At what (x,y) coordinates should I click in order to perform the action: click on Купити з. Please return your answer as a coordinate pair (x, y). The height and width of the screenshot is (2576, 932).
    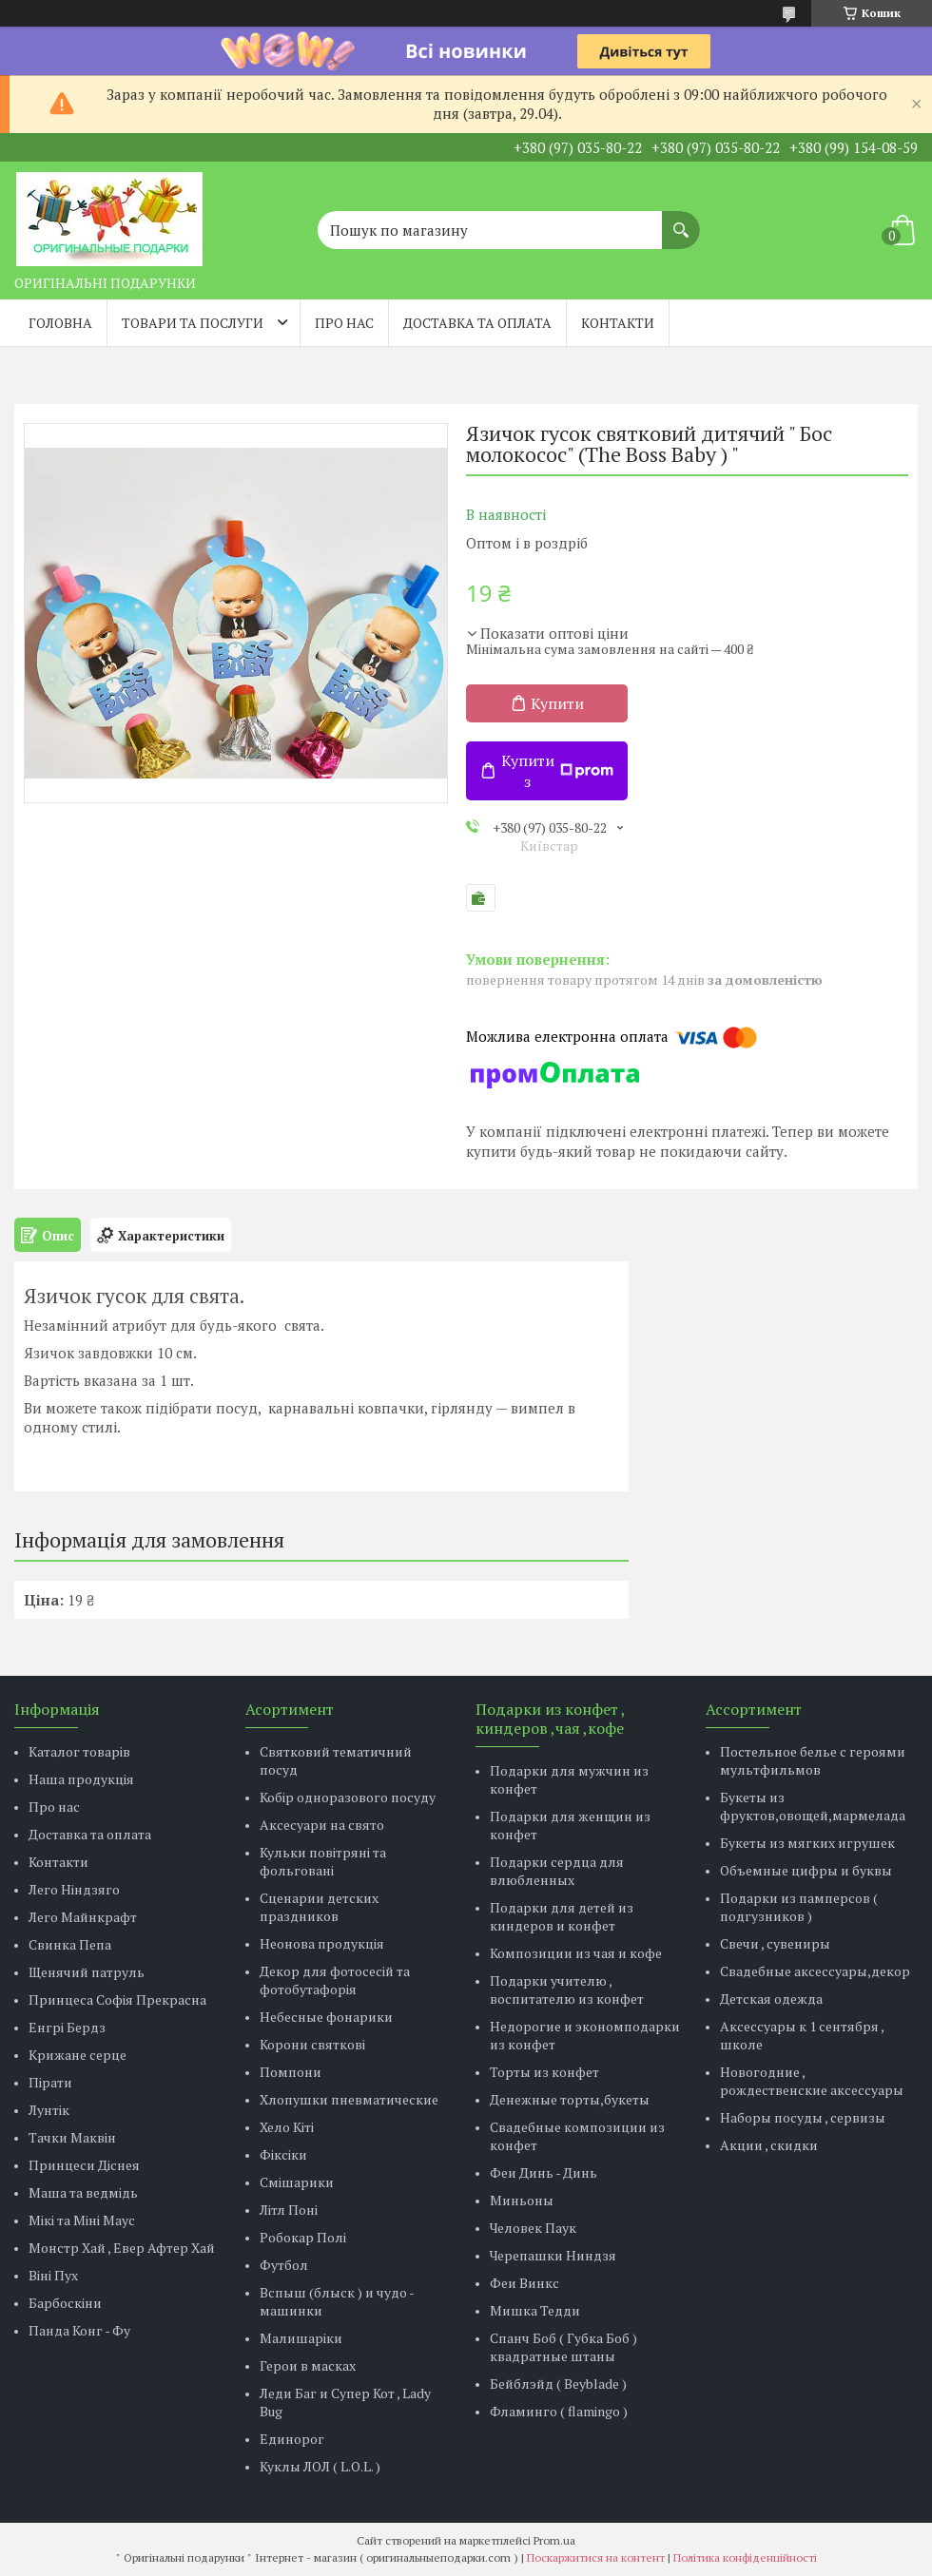
    Looking at the image, I should click on (557, 771).